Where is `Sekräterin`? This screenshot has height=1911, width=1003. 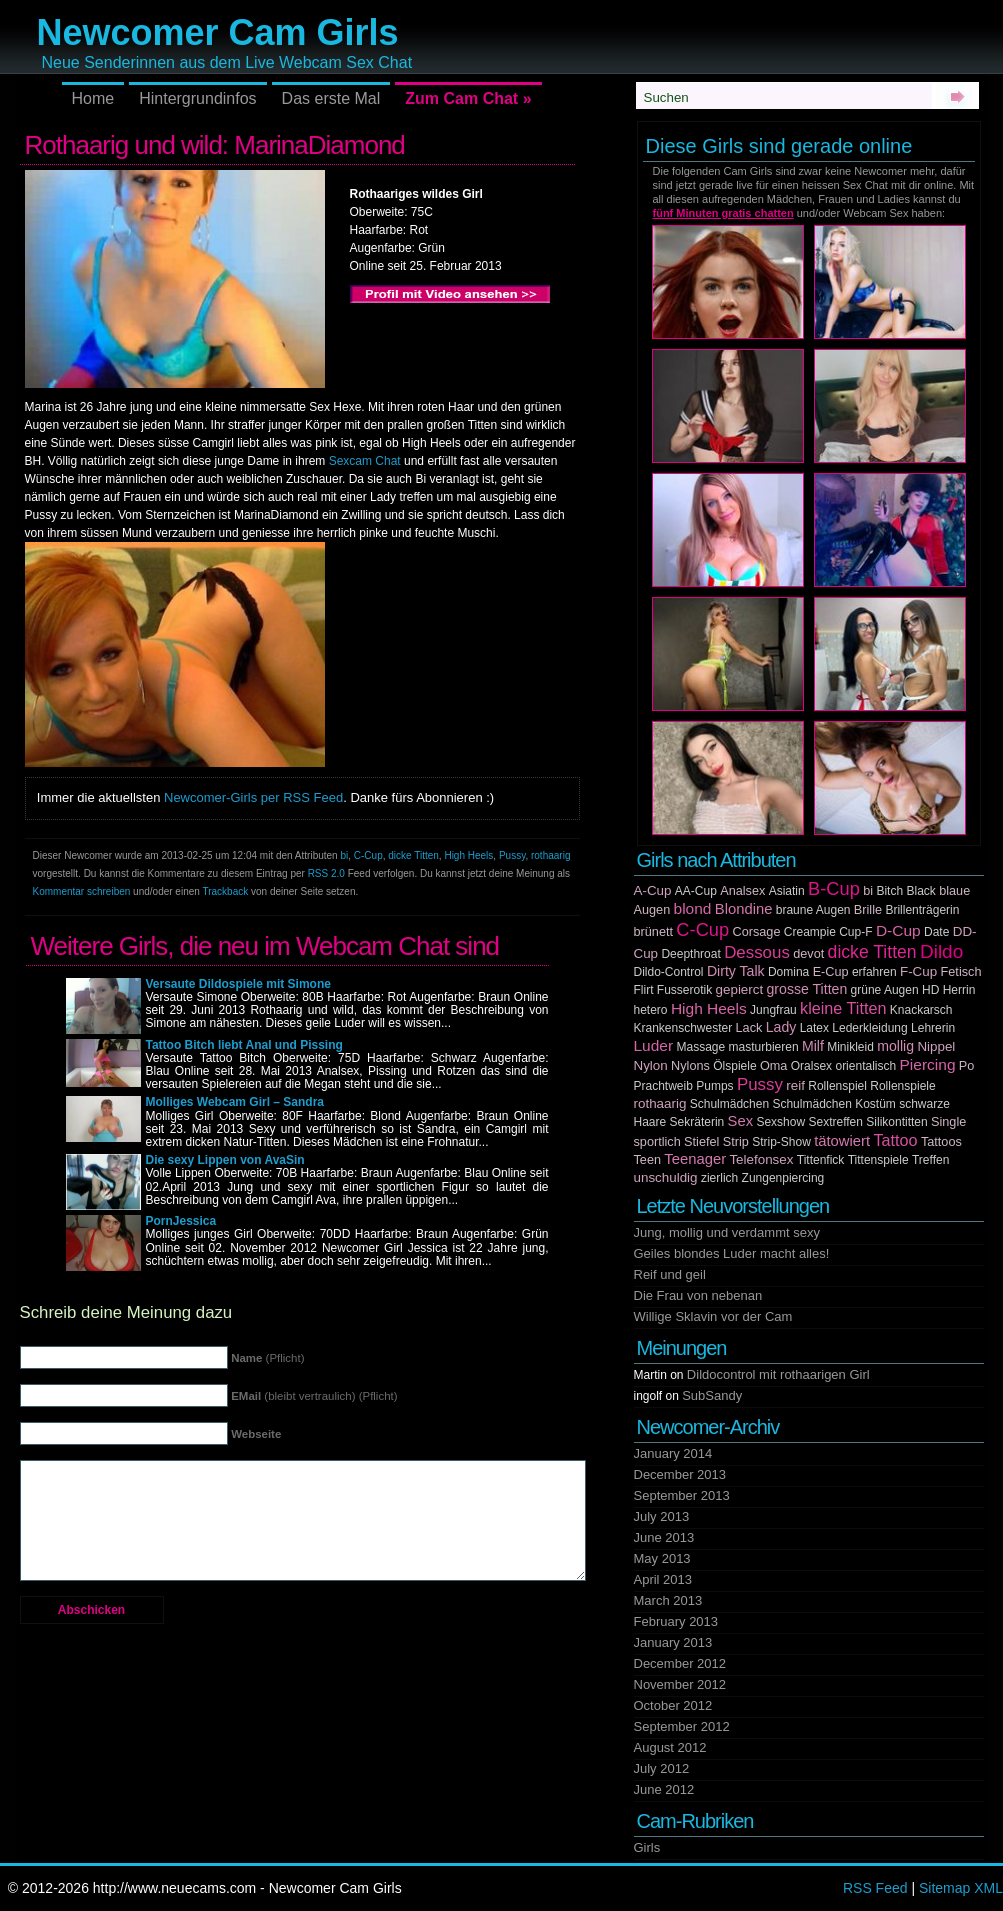 Sekräterin is located at coordinates (697, 1122).